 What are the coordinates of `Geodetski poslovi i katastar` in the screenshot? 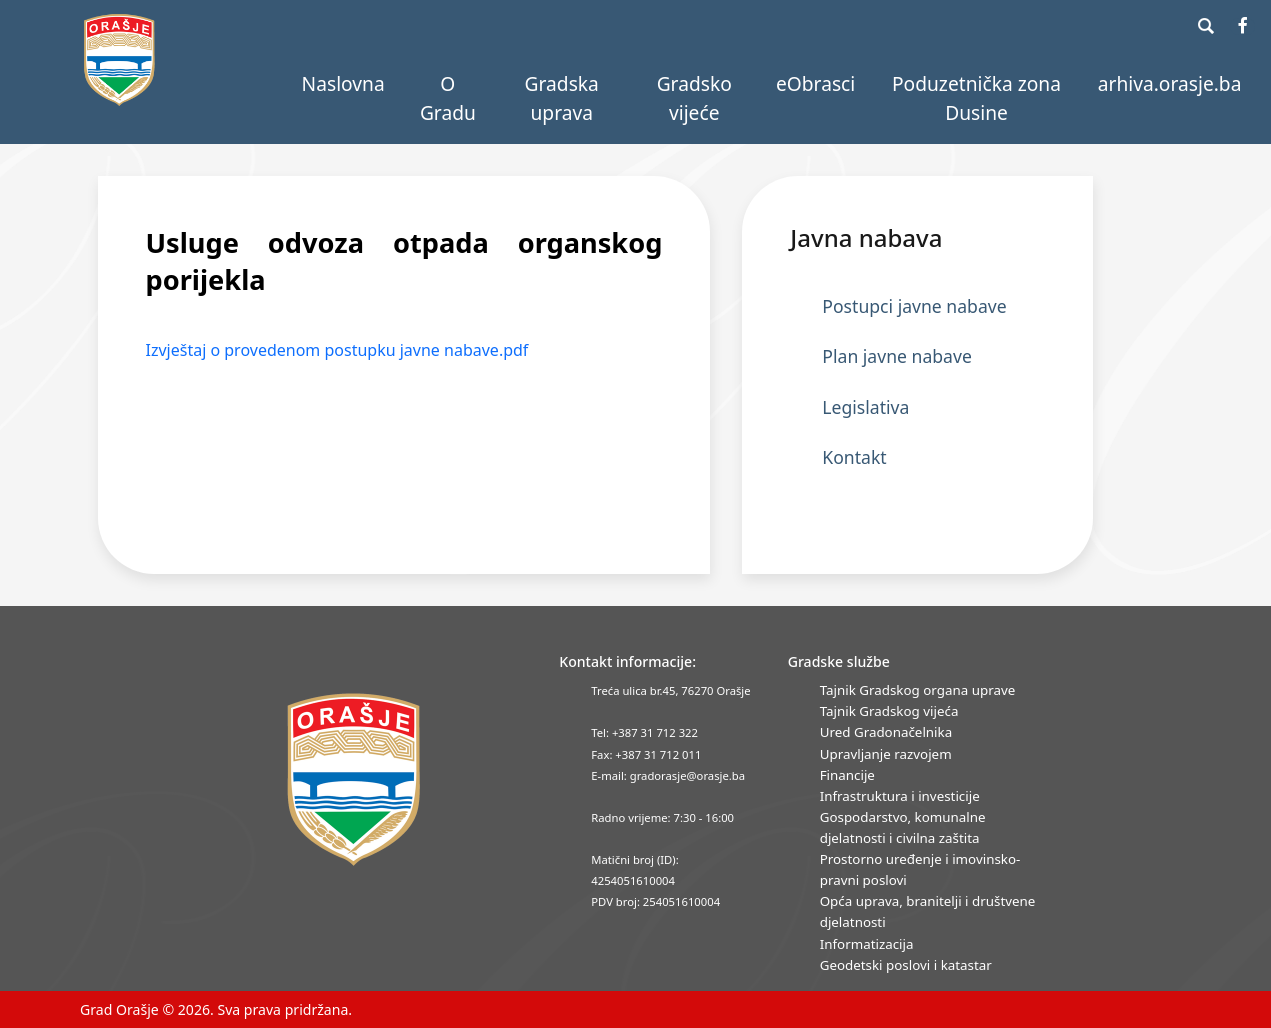 It's located at (906, 965).